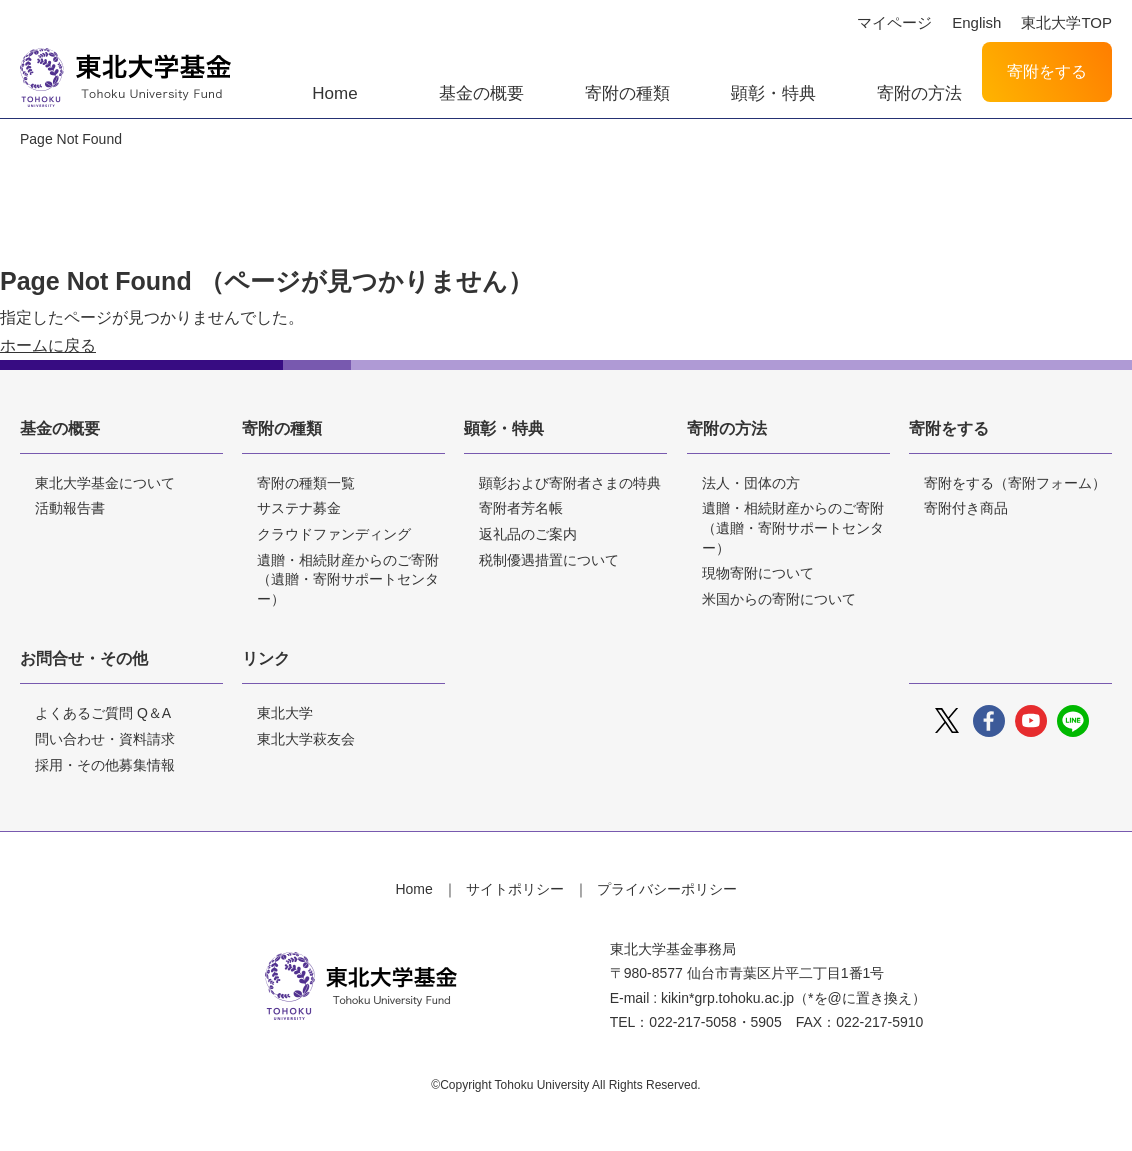  What do you see at coordinates (481, 93) in the screenshot?
I see `基金の概要` at bounding box center [481, 93].